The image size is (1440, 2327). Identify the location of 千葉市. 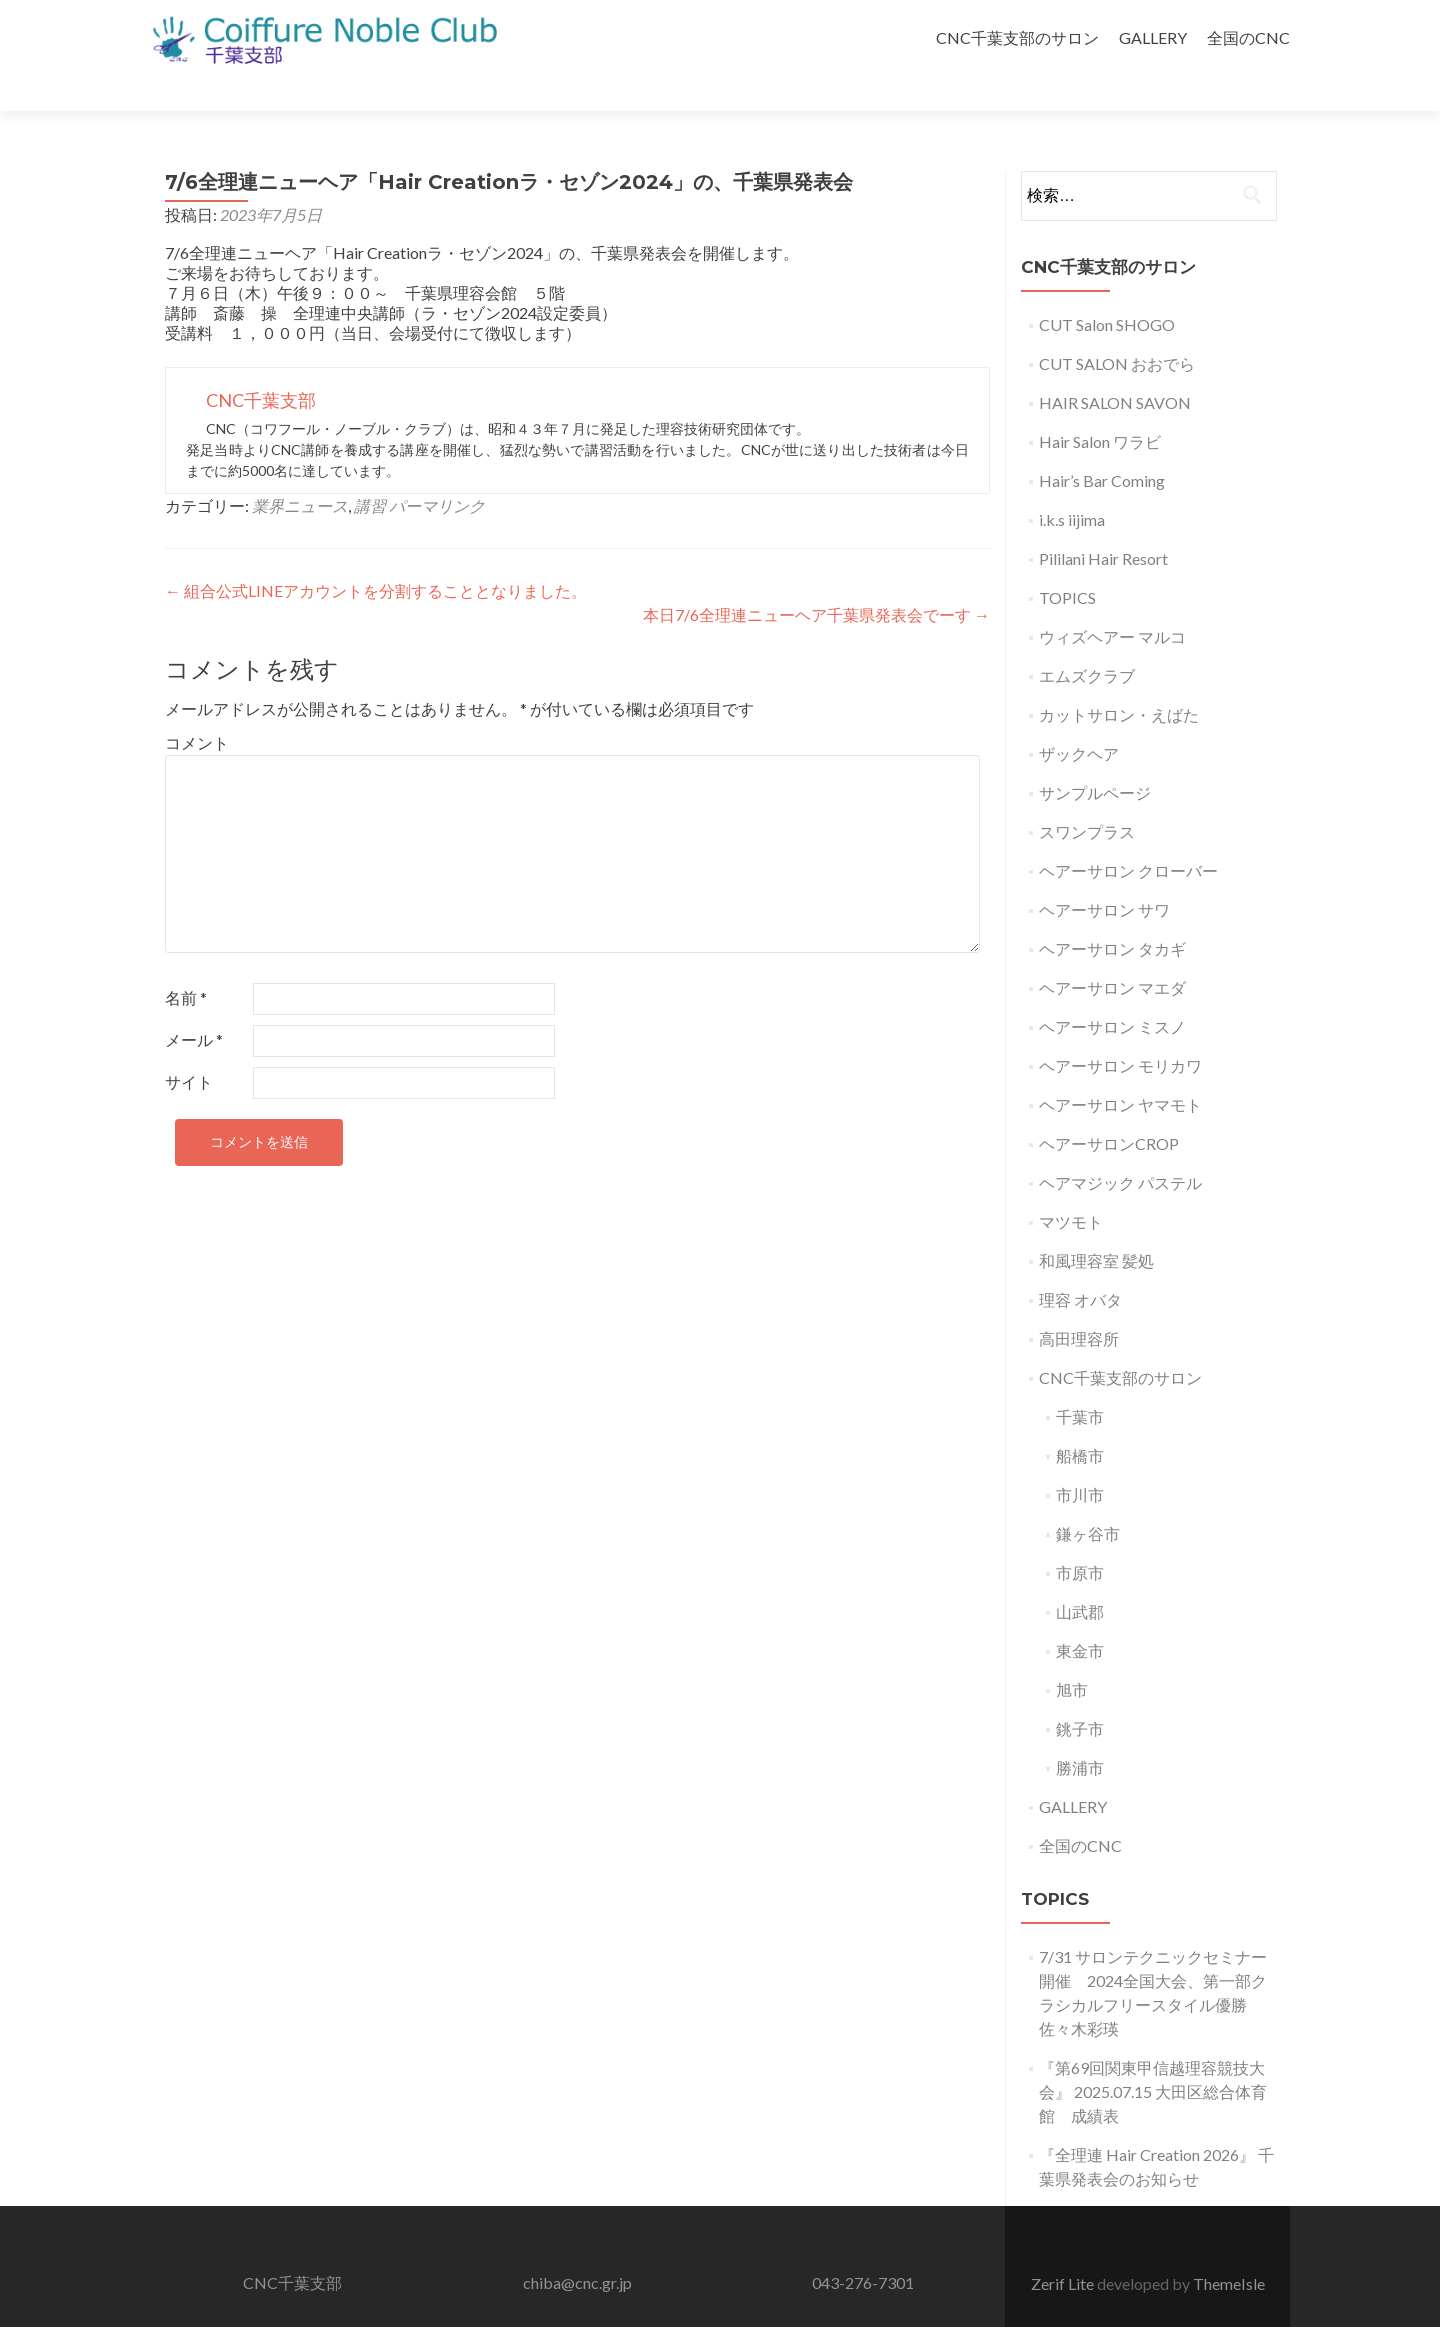
(1080, 1381).